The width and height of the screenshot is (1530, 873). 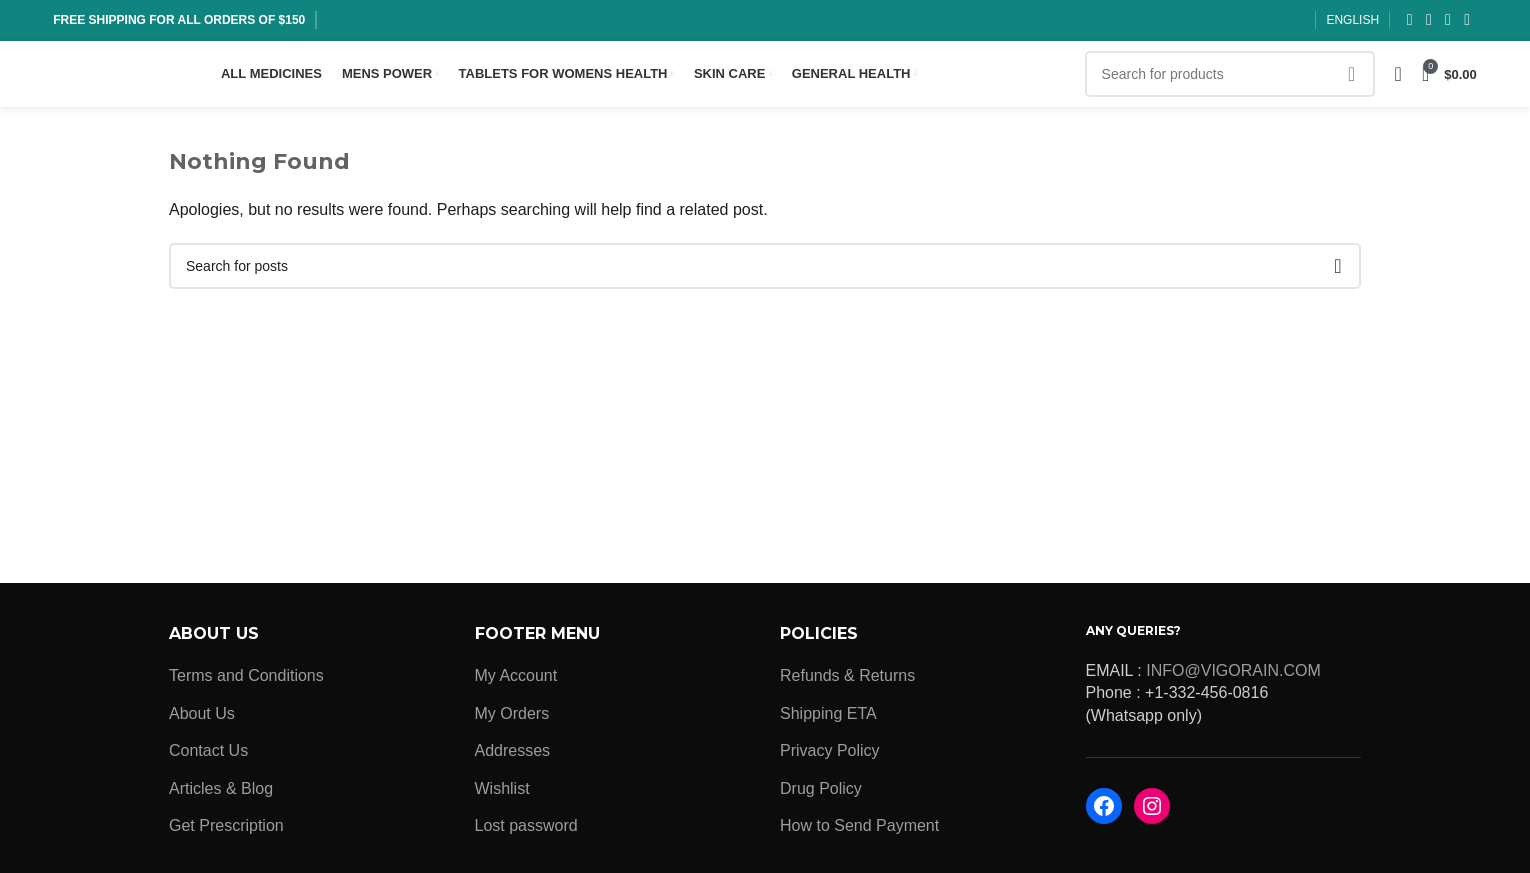 I want to click on Wishlist, so click(x=502, y=793).